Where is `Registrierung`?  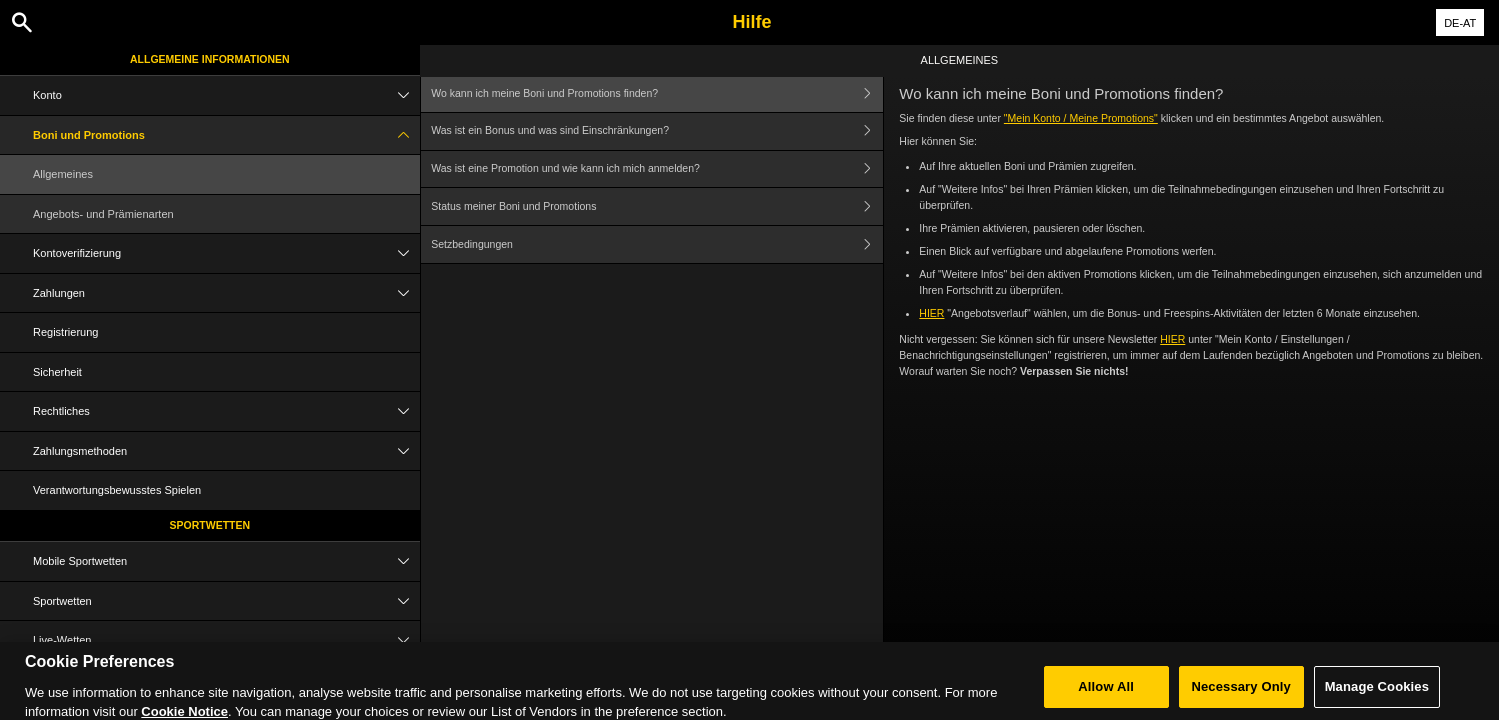 Registrierung is located at coordinates (65, 332).